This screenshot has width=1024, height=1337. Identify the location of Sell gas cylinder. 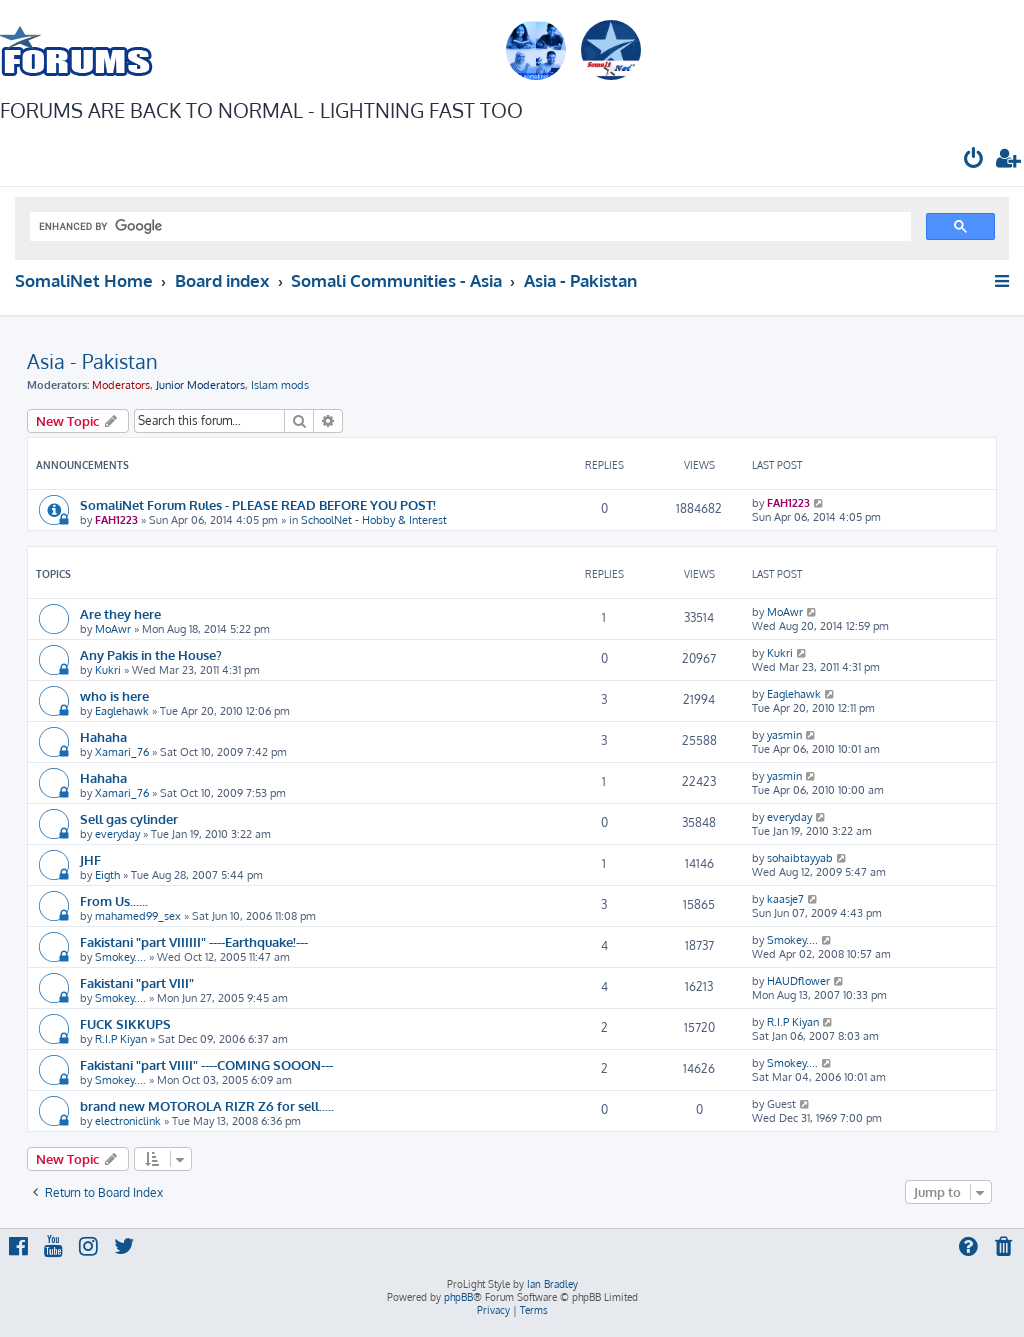
(129, 818).